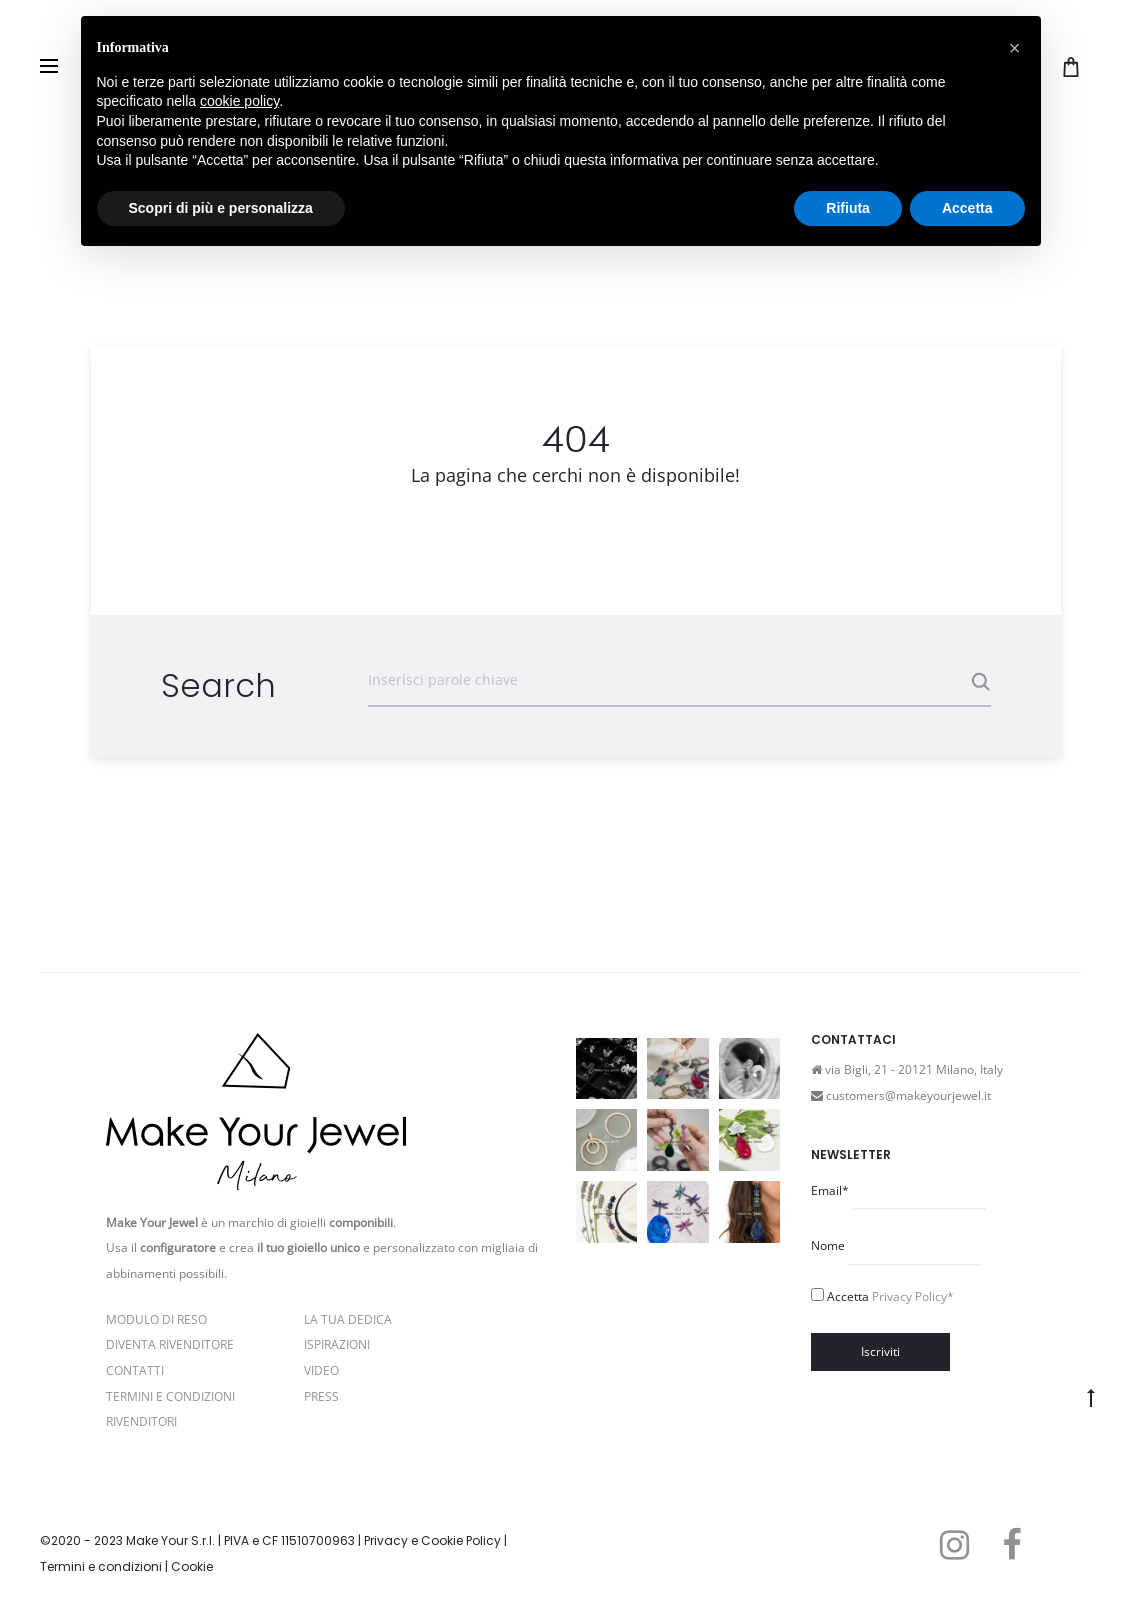 The image size is (1121, 1612). I want to click on Diventa rivenditore, so click(170, 1344).